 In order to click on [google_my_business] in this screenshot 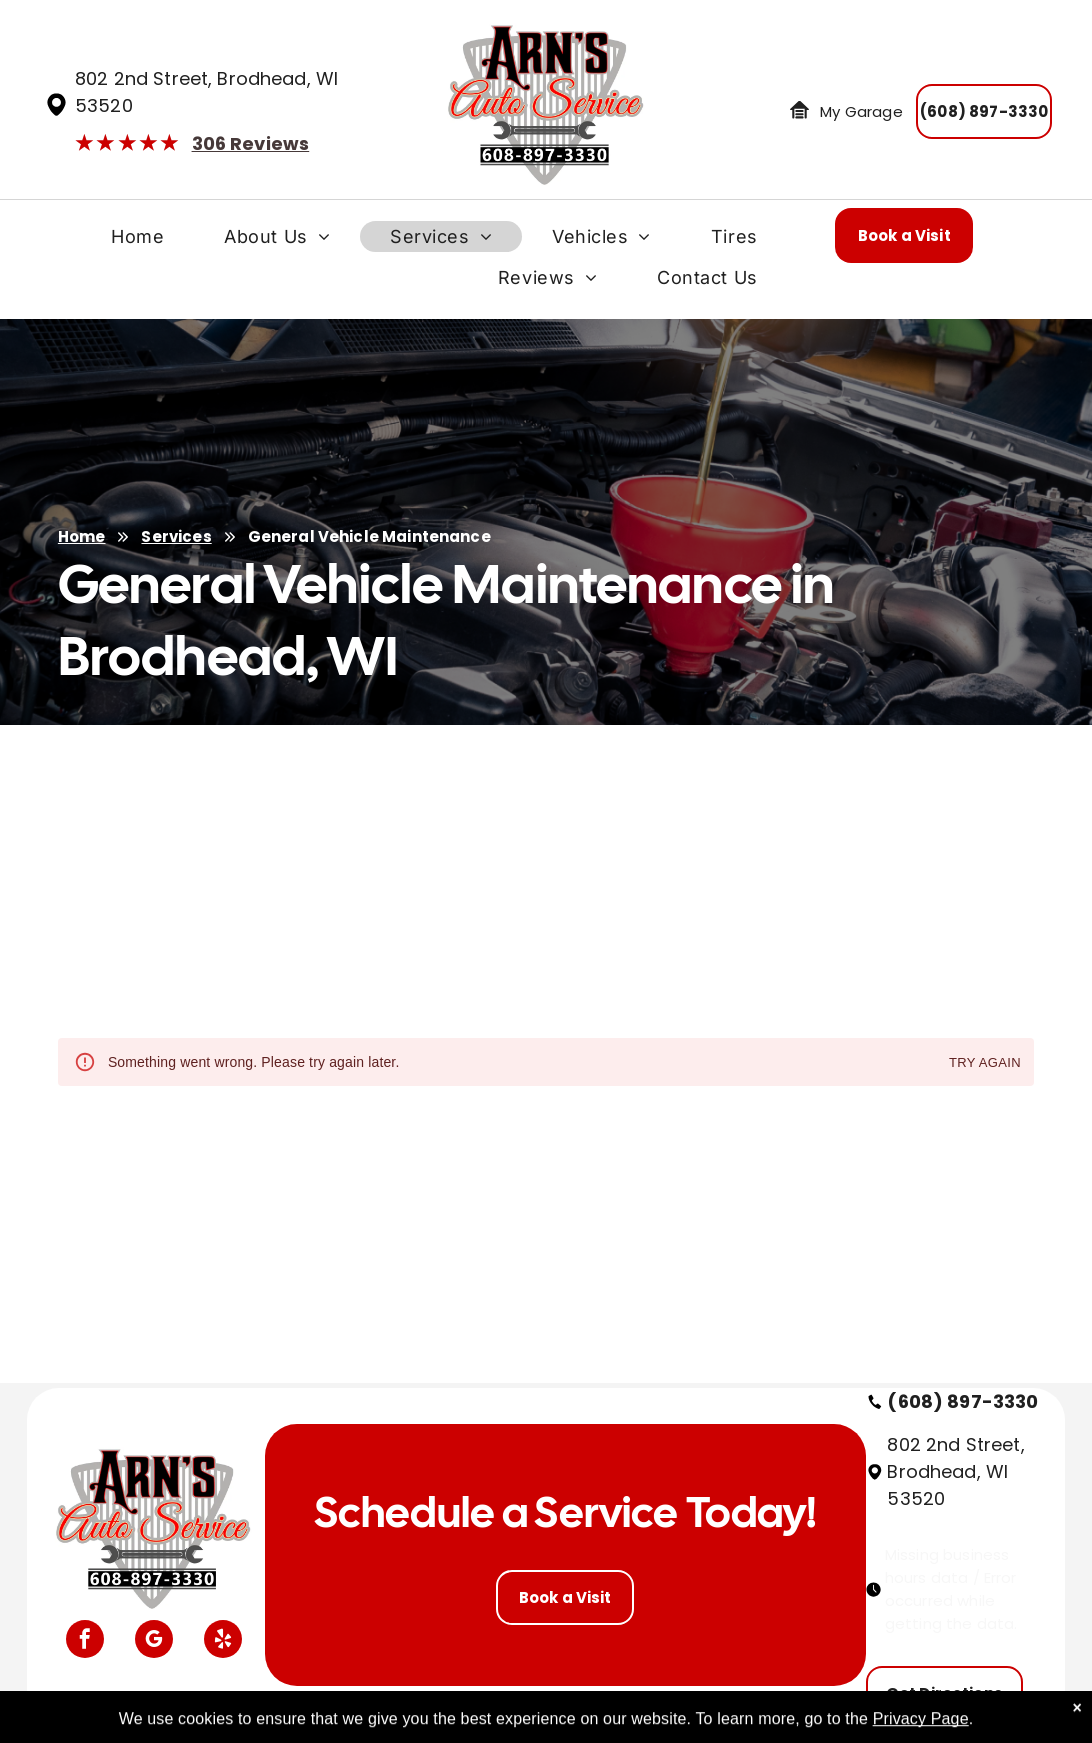, I will do `click(154, 1641)`.